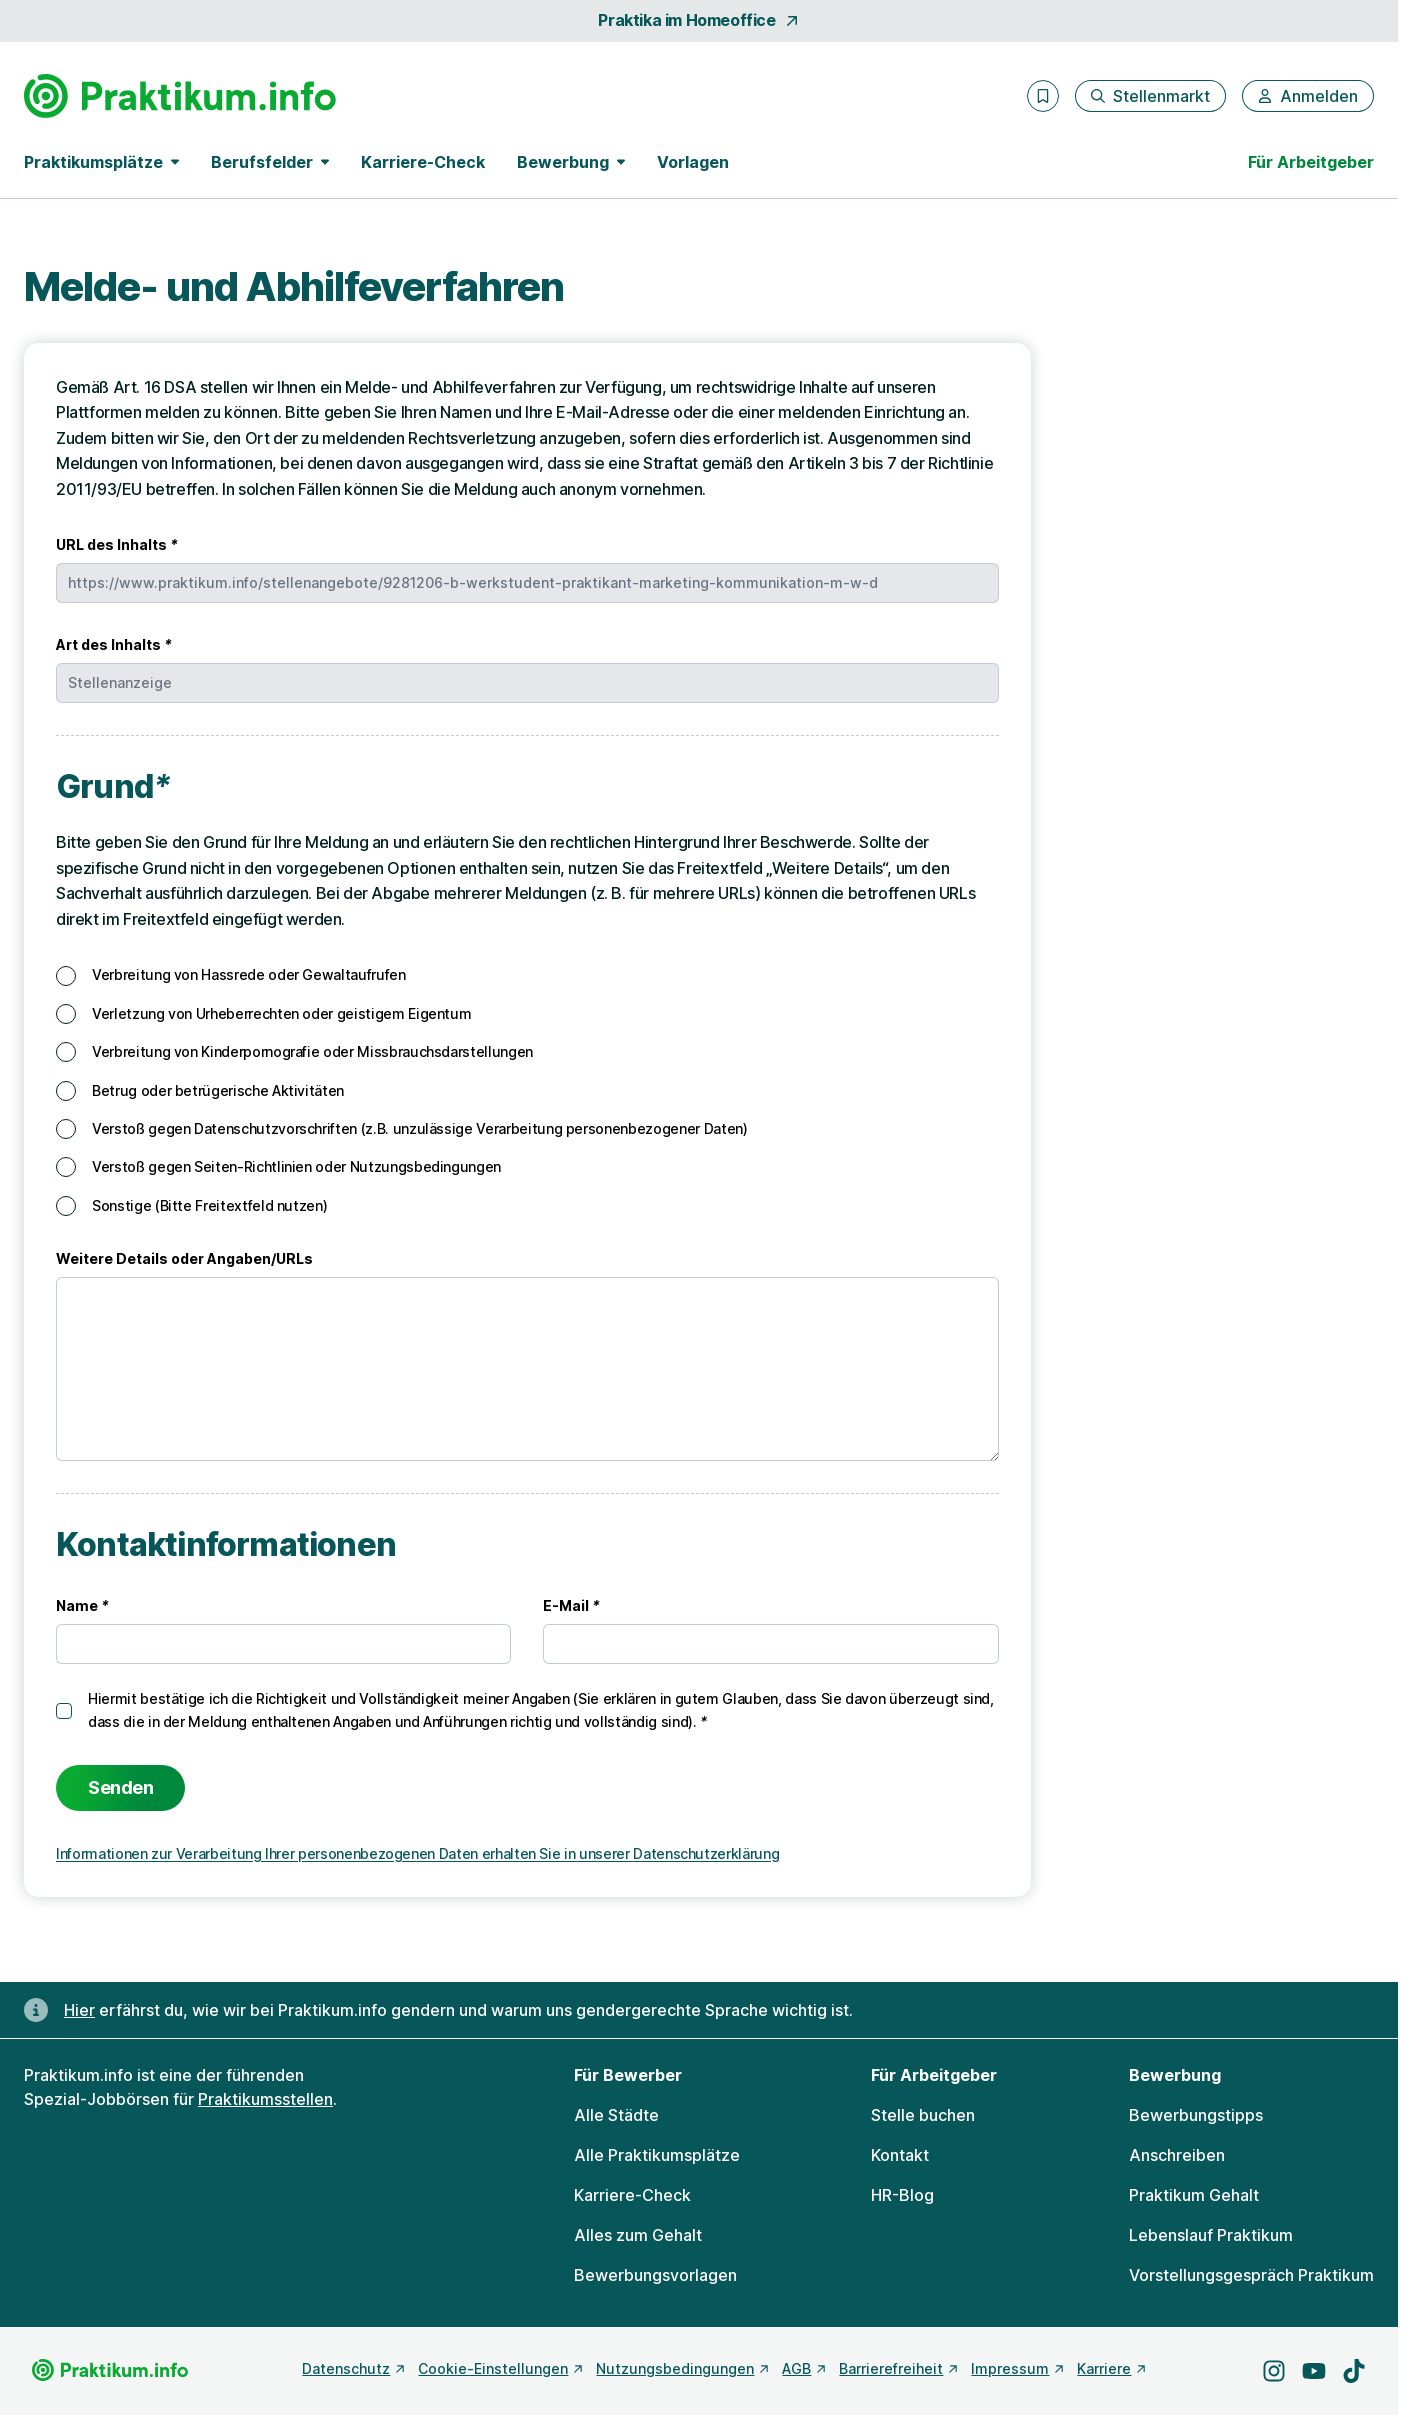 This screenshot has width=1413, height=2415. Describe the element at coordinates (1314, 2371) in the screenshot. I see `[Besuche uns auf YouTube]` at that location.